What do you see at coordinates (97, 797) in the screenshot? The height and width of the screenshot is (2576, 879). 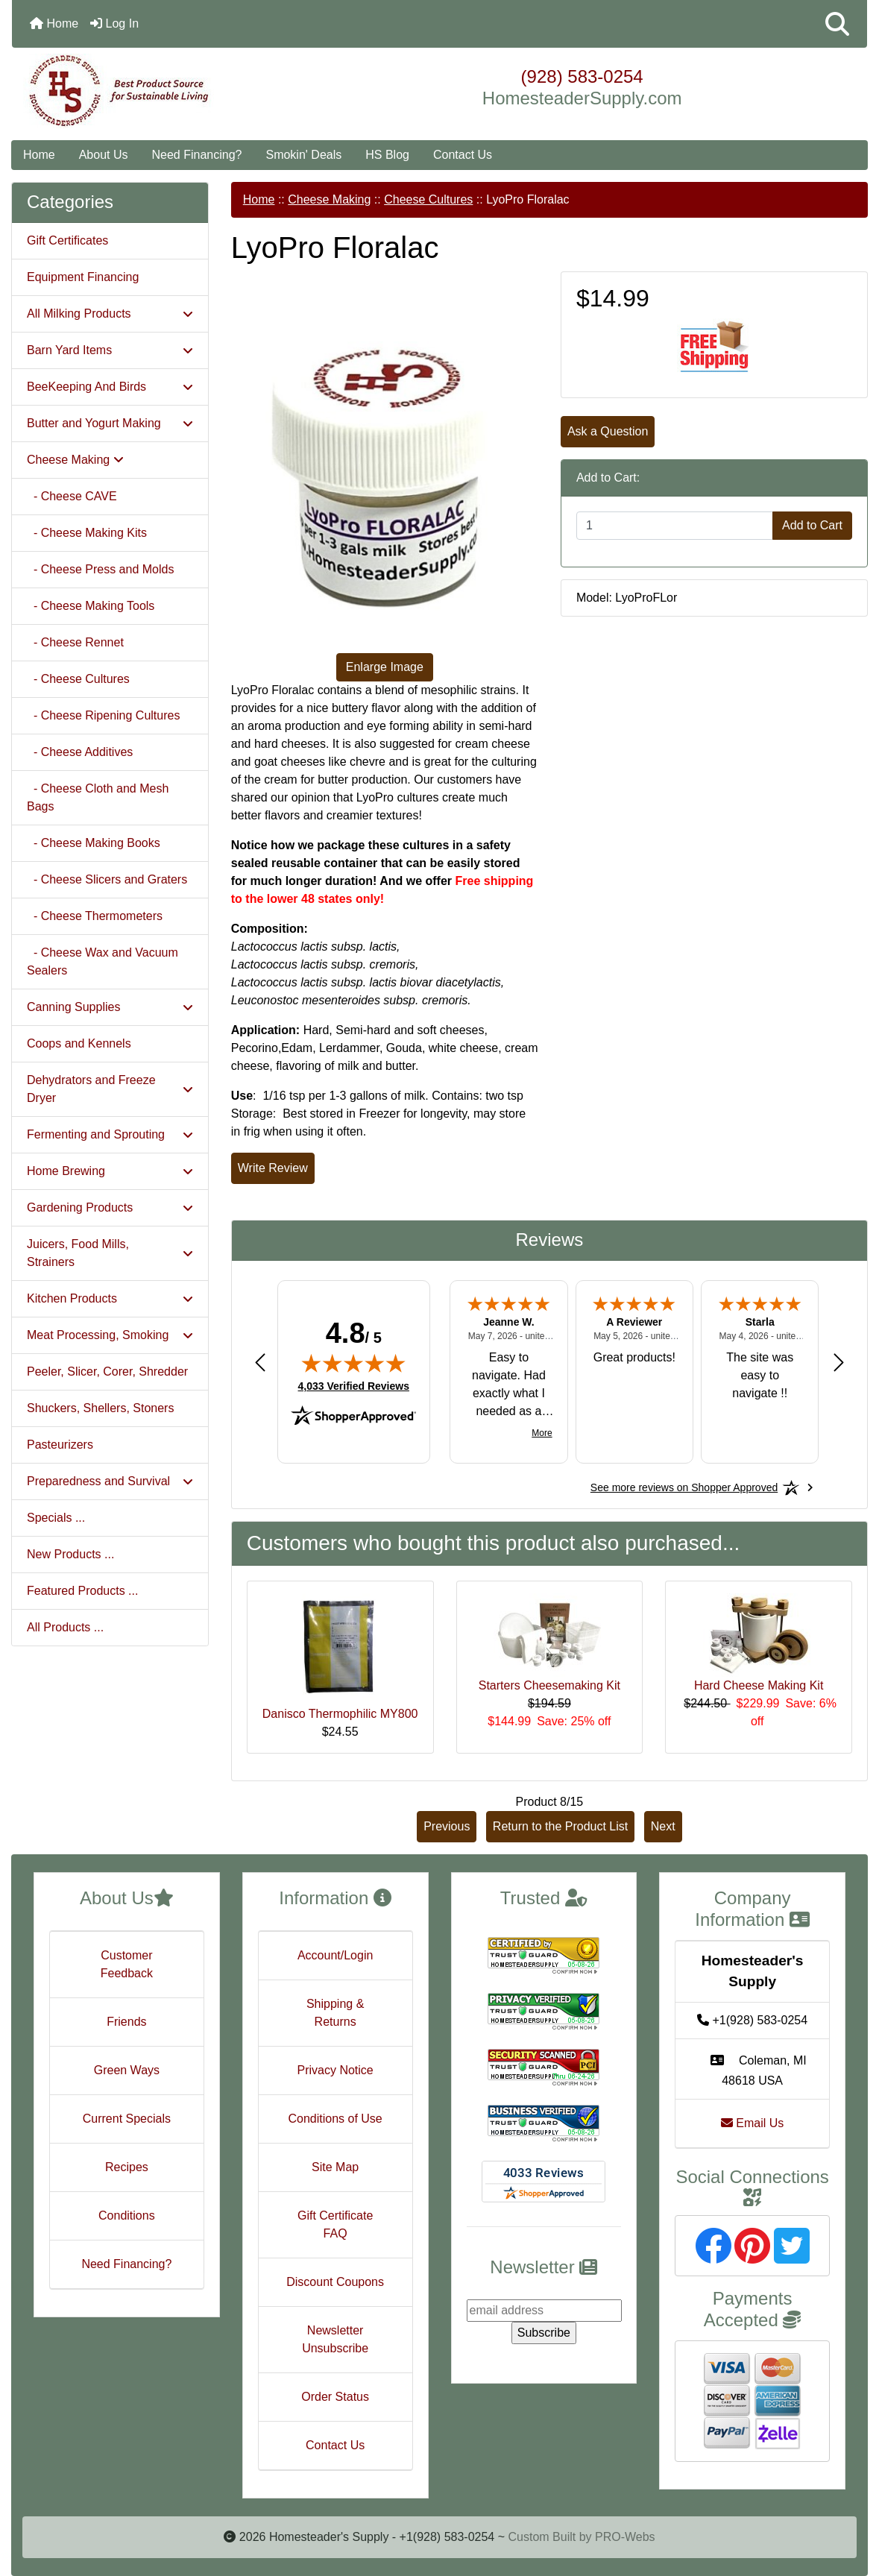 I see `- Cheese Cloth and Mesh Bags` at bounding box center [97, 797].